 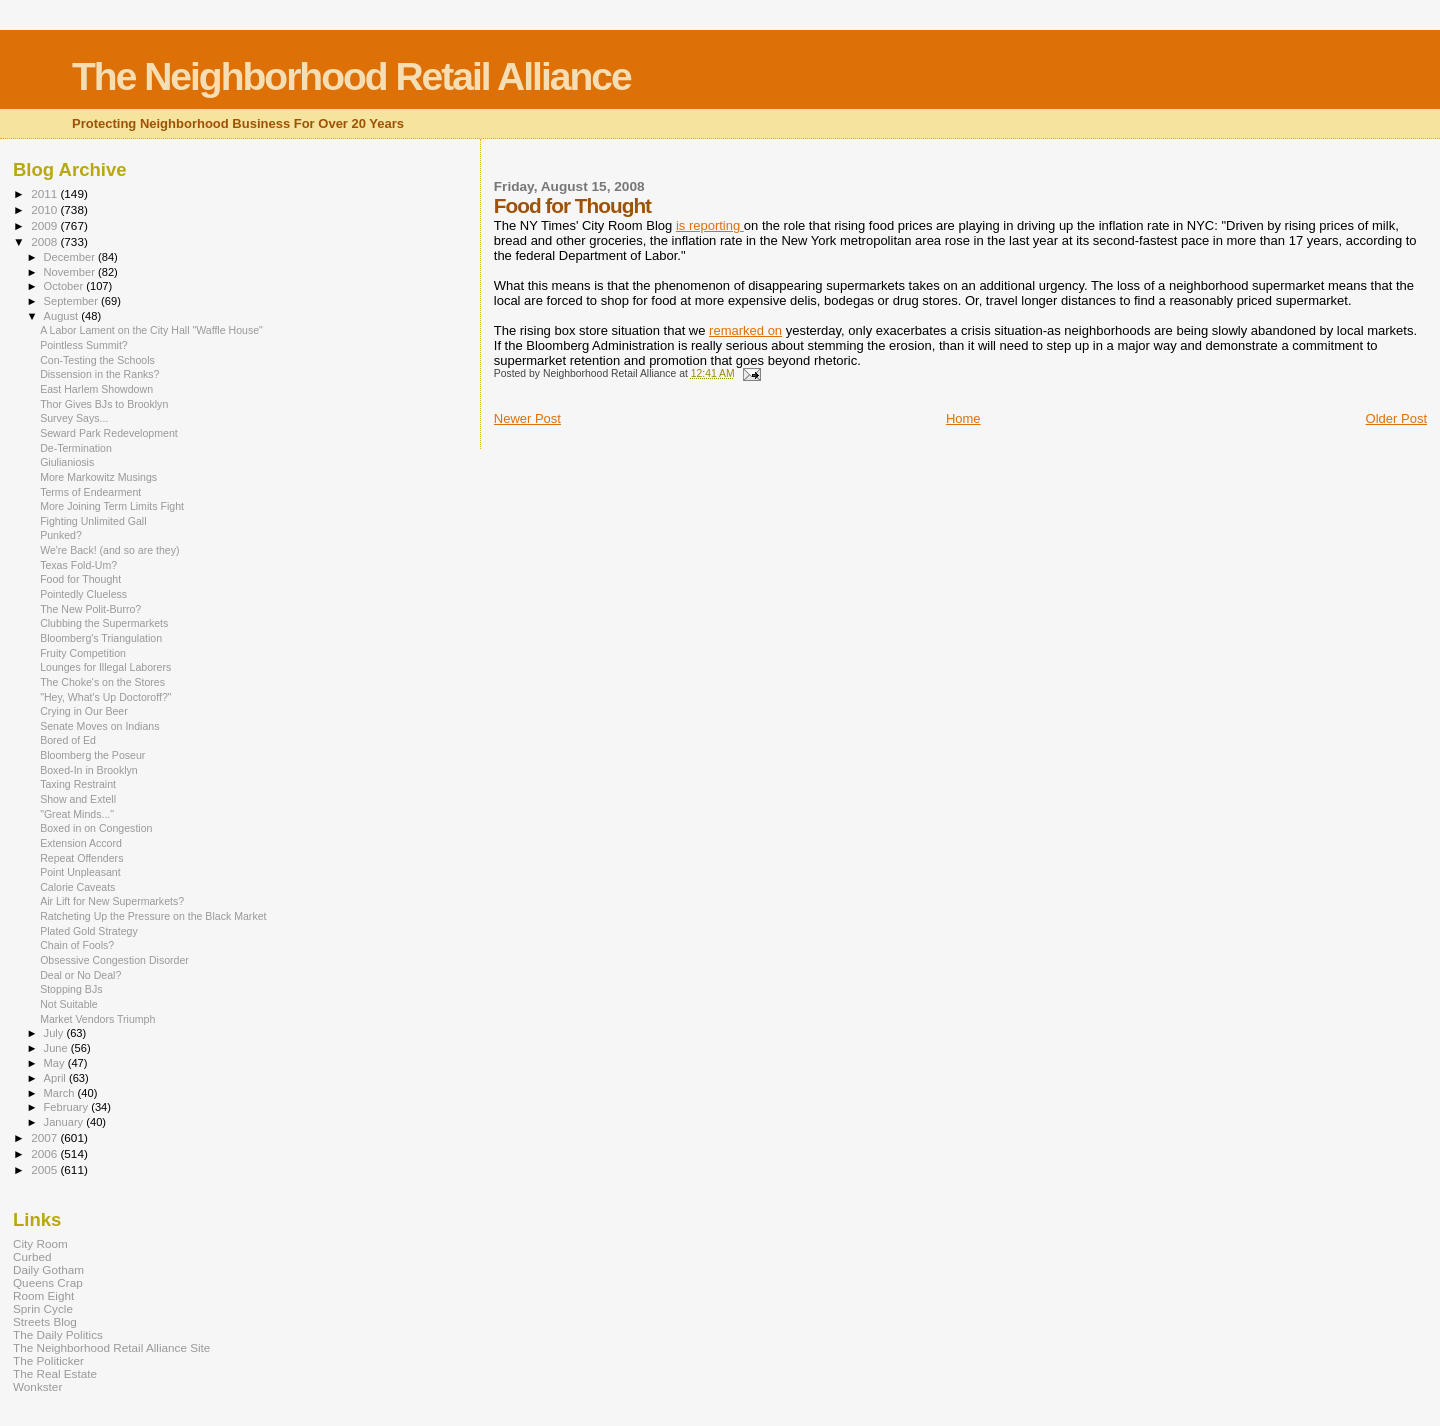 I want to click on Bored of Ed, so click(x=68, y=740).